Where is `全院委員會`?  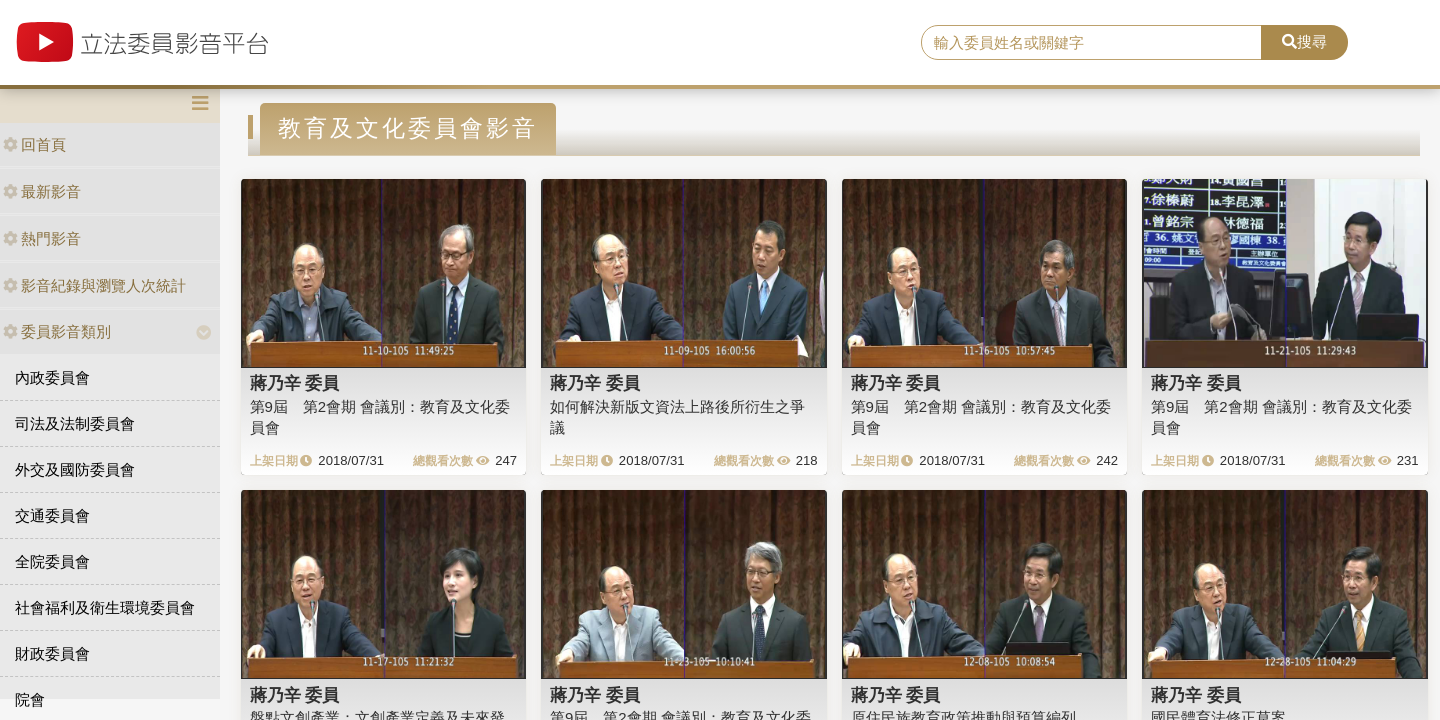 全院委員會 is located at coordinates (52, 561).